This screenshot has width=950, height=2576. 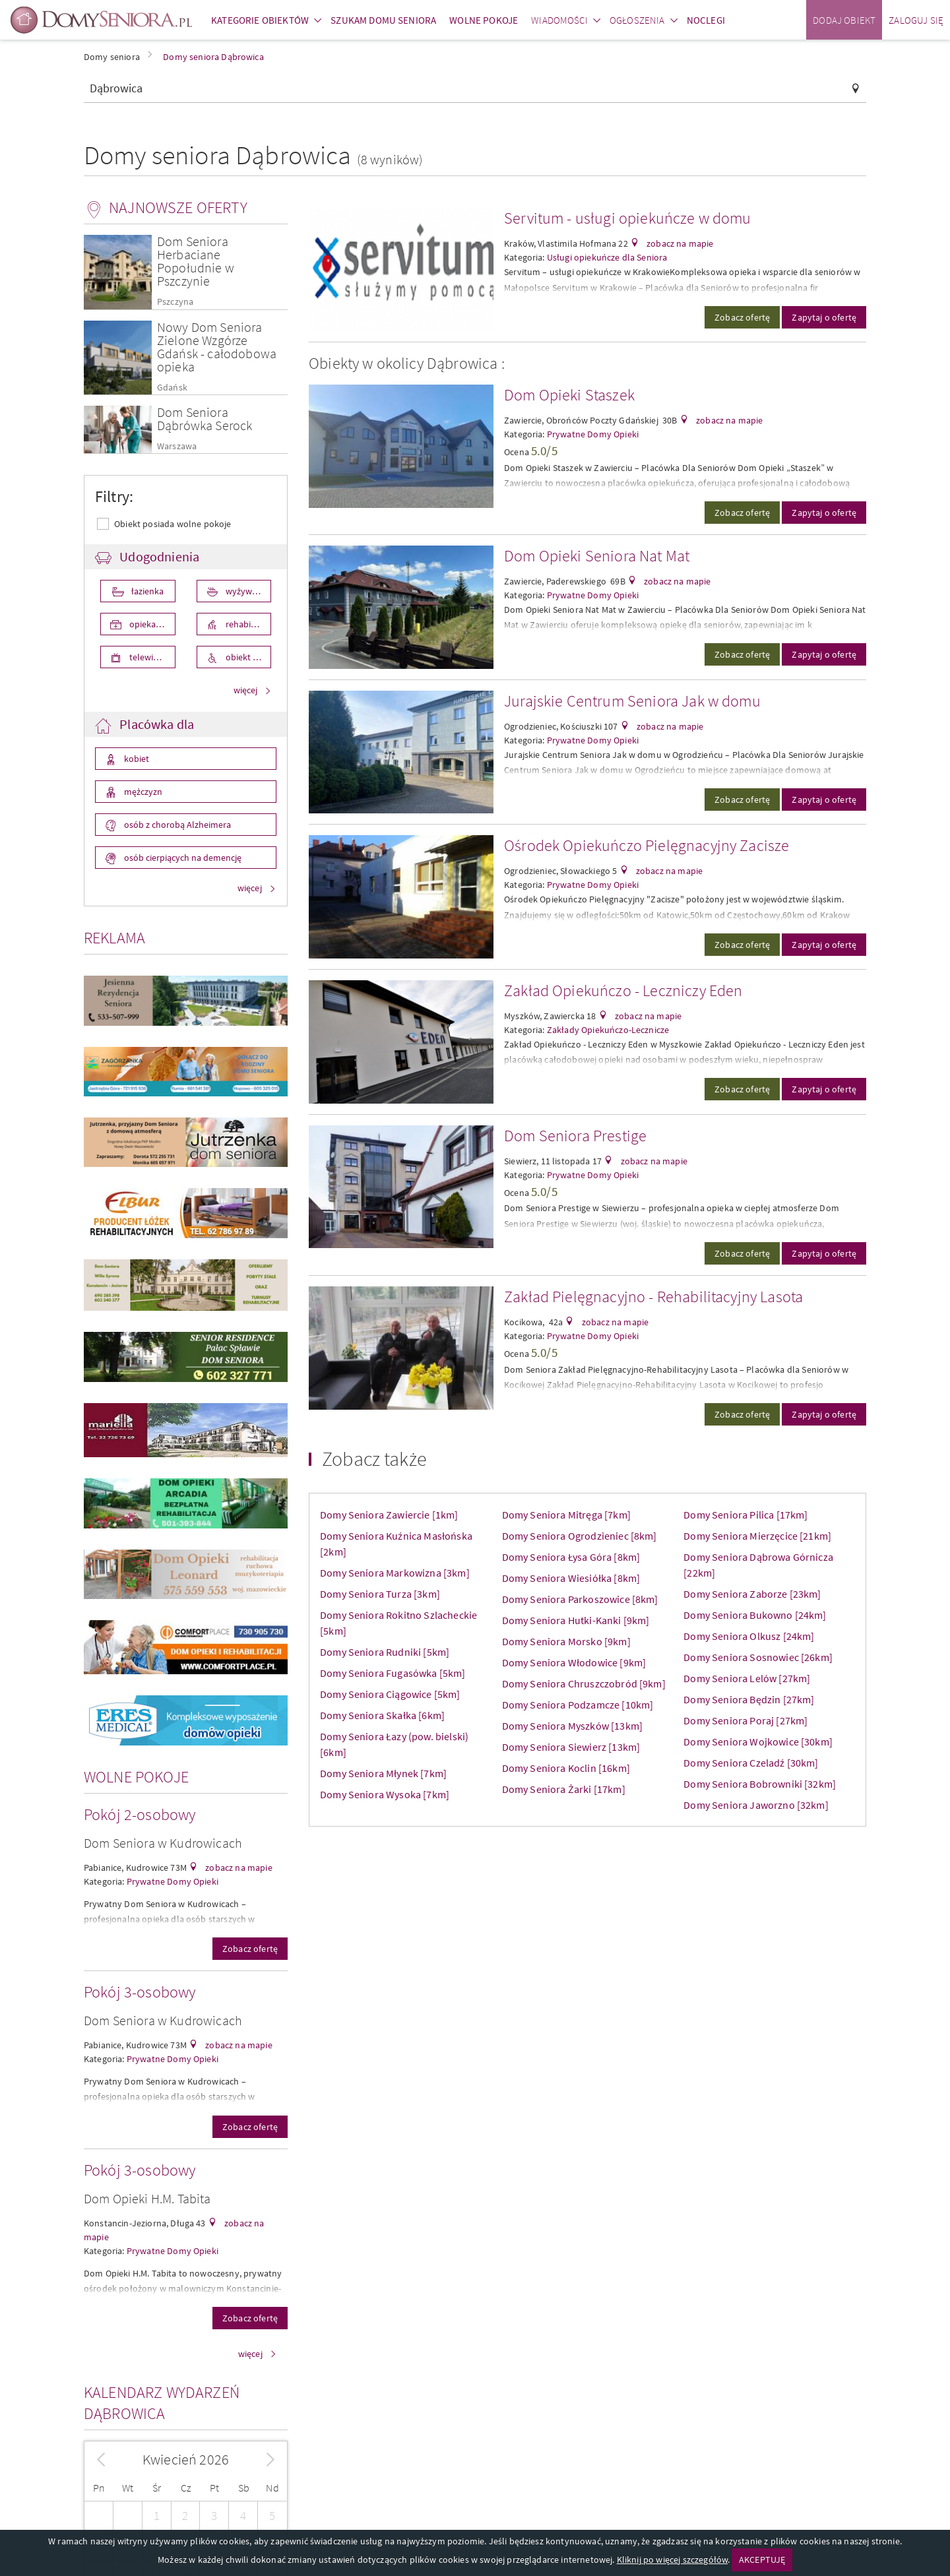 I want to click on telewizor, so click(x=146, y=657).